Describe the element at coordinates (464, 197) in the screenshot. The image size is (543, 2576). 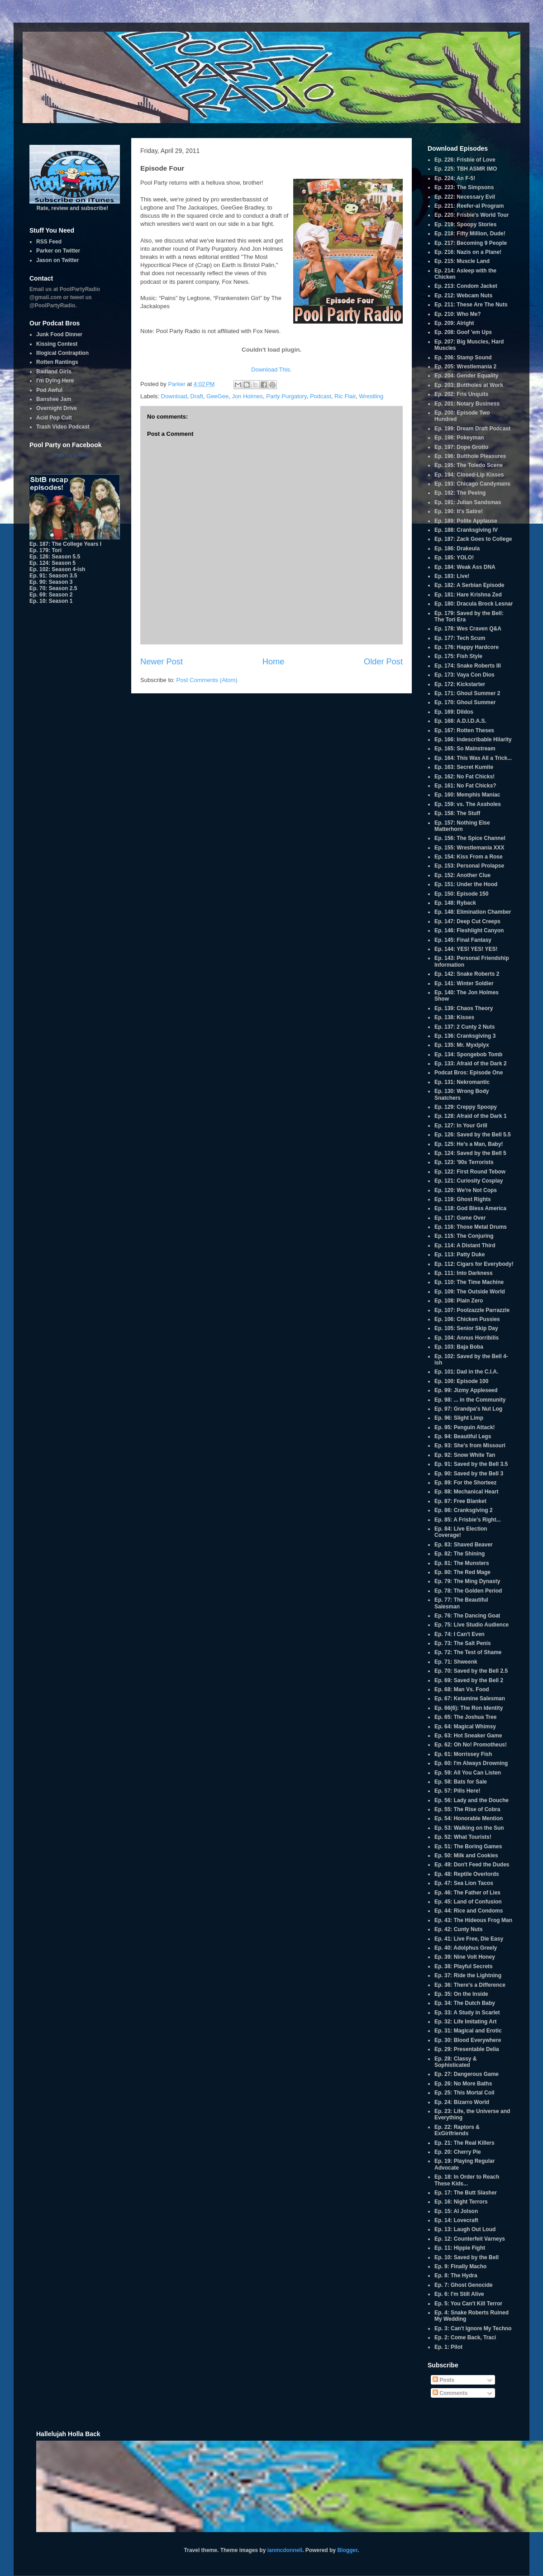
I see `Ep. 222: Necessary Evil` at that location.